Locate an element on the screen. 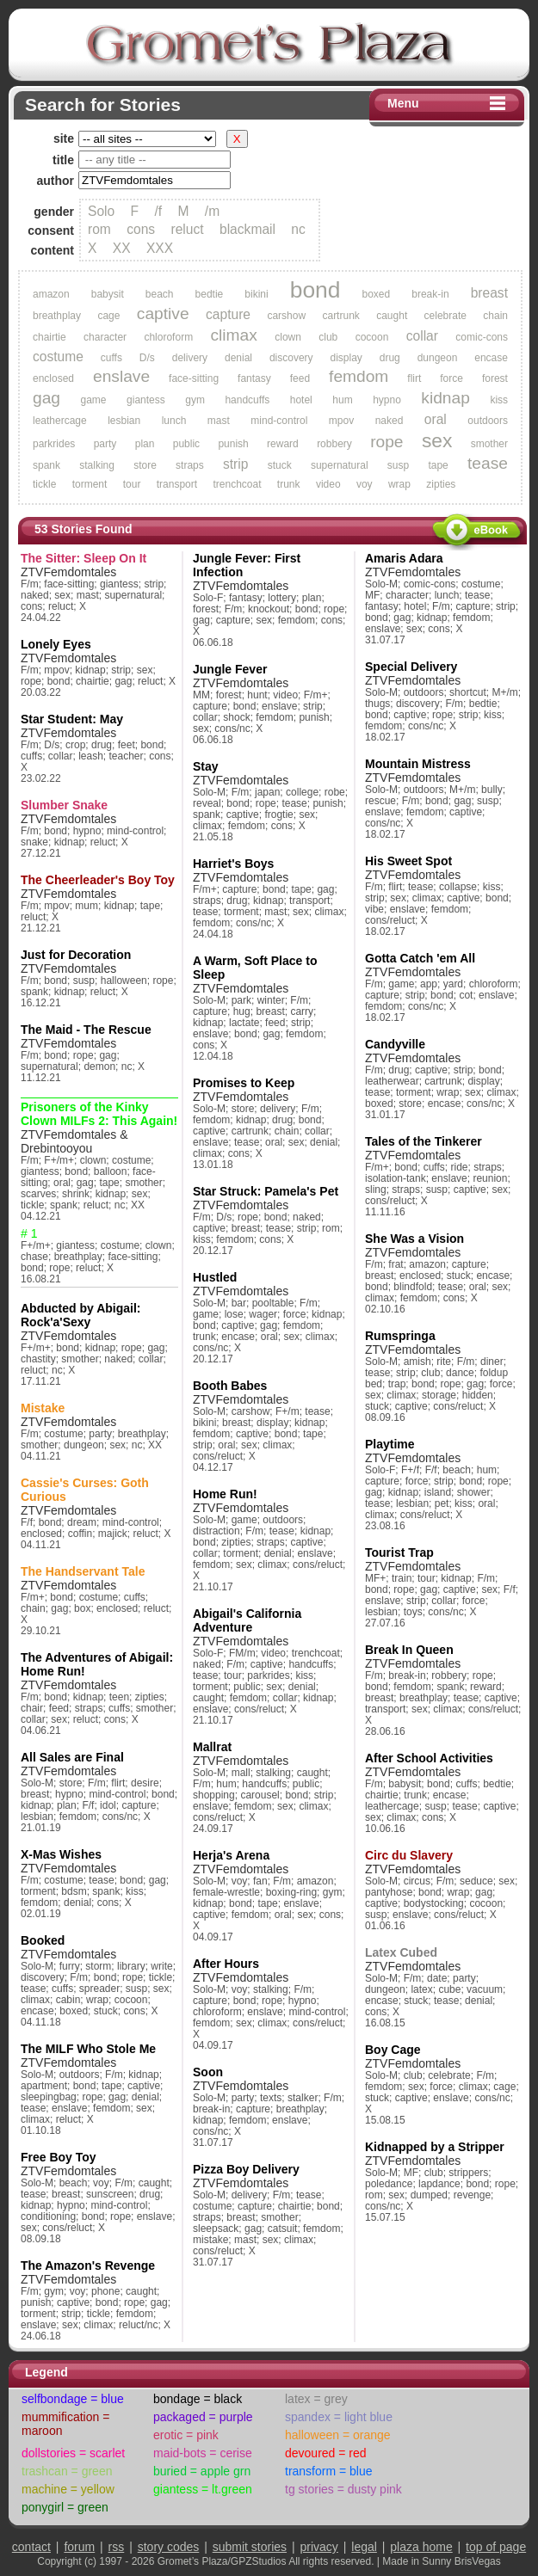  Rumspringa is located at coordinates (400, 1336).